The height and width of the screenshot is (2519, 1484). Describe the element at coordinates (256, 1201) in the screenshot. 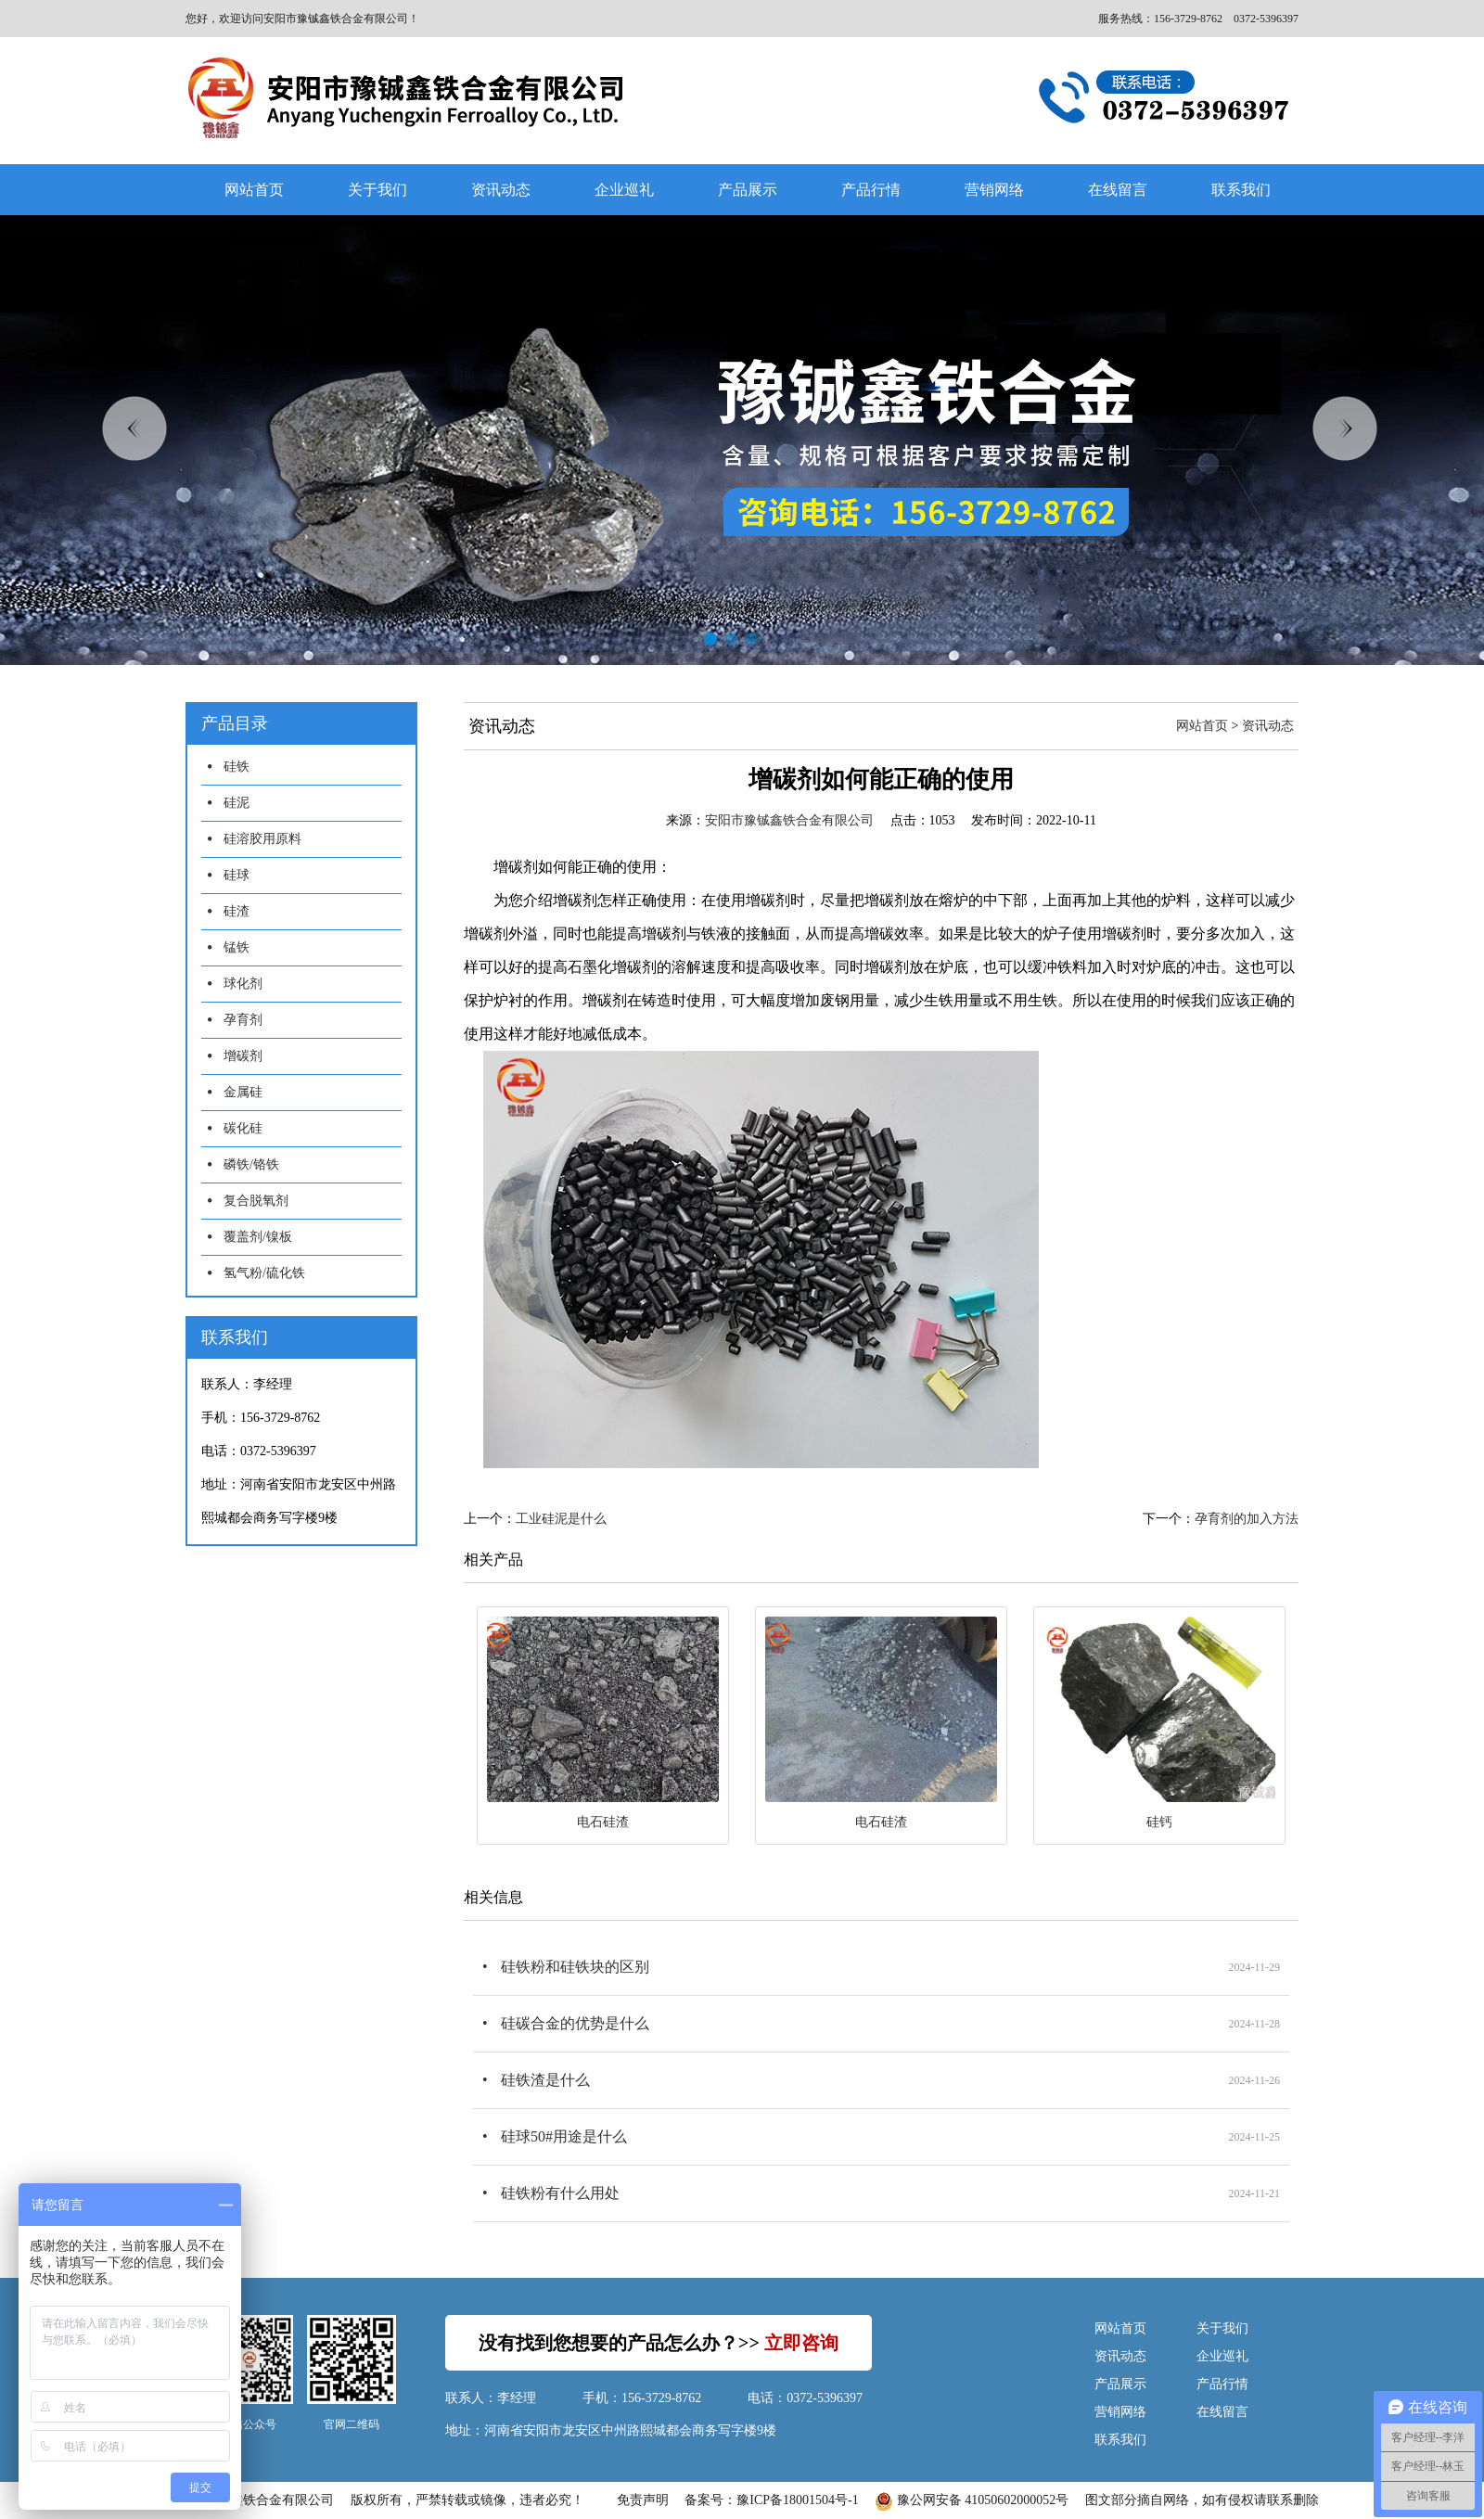

I see `复合脱氧剂` at that location.